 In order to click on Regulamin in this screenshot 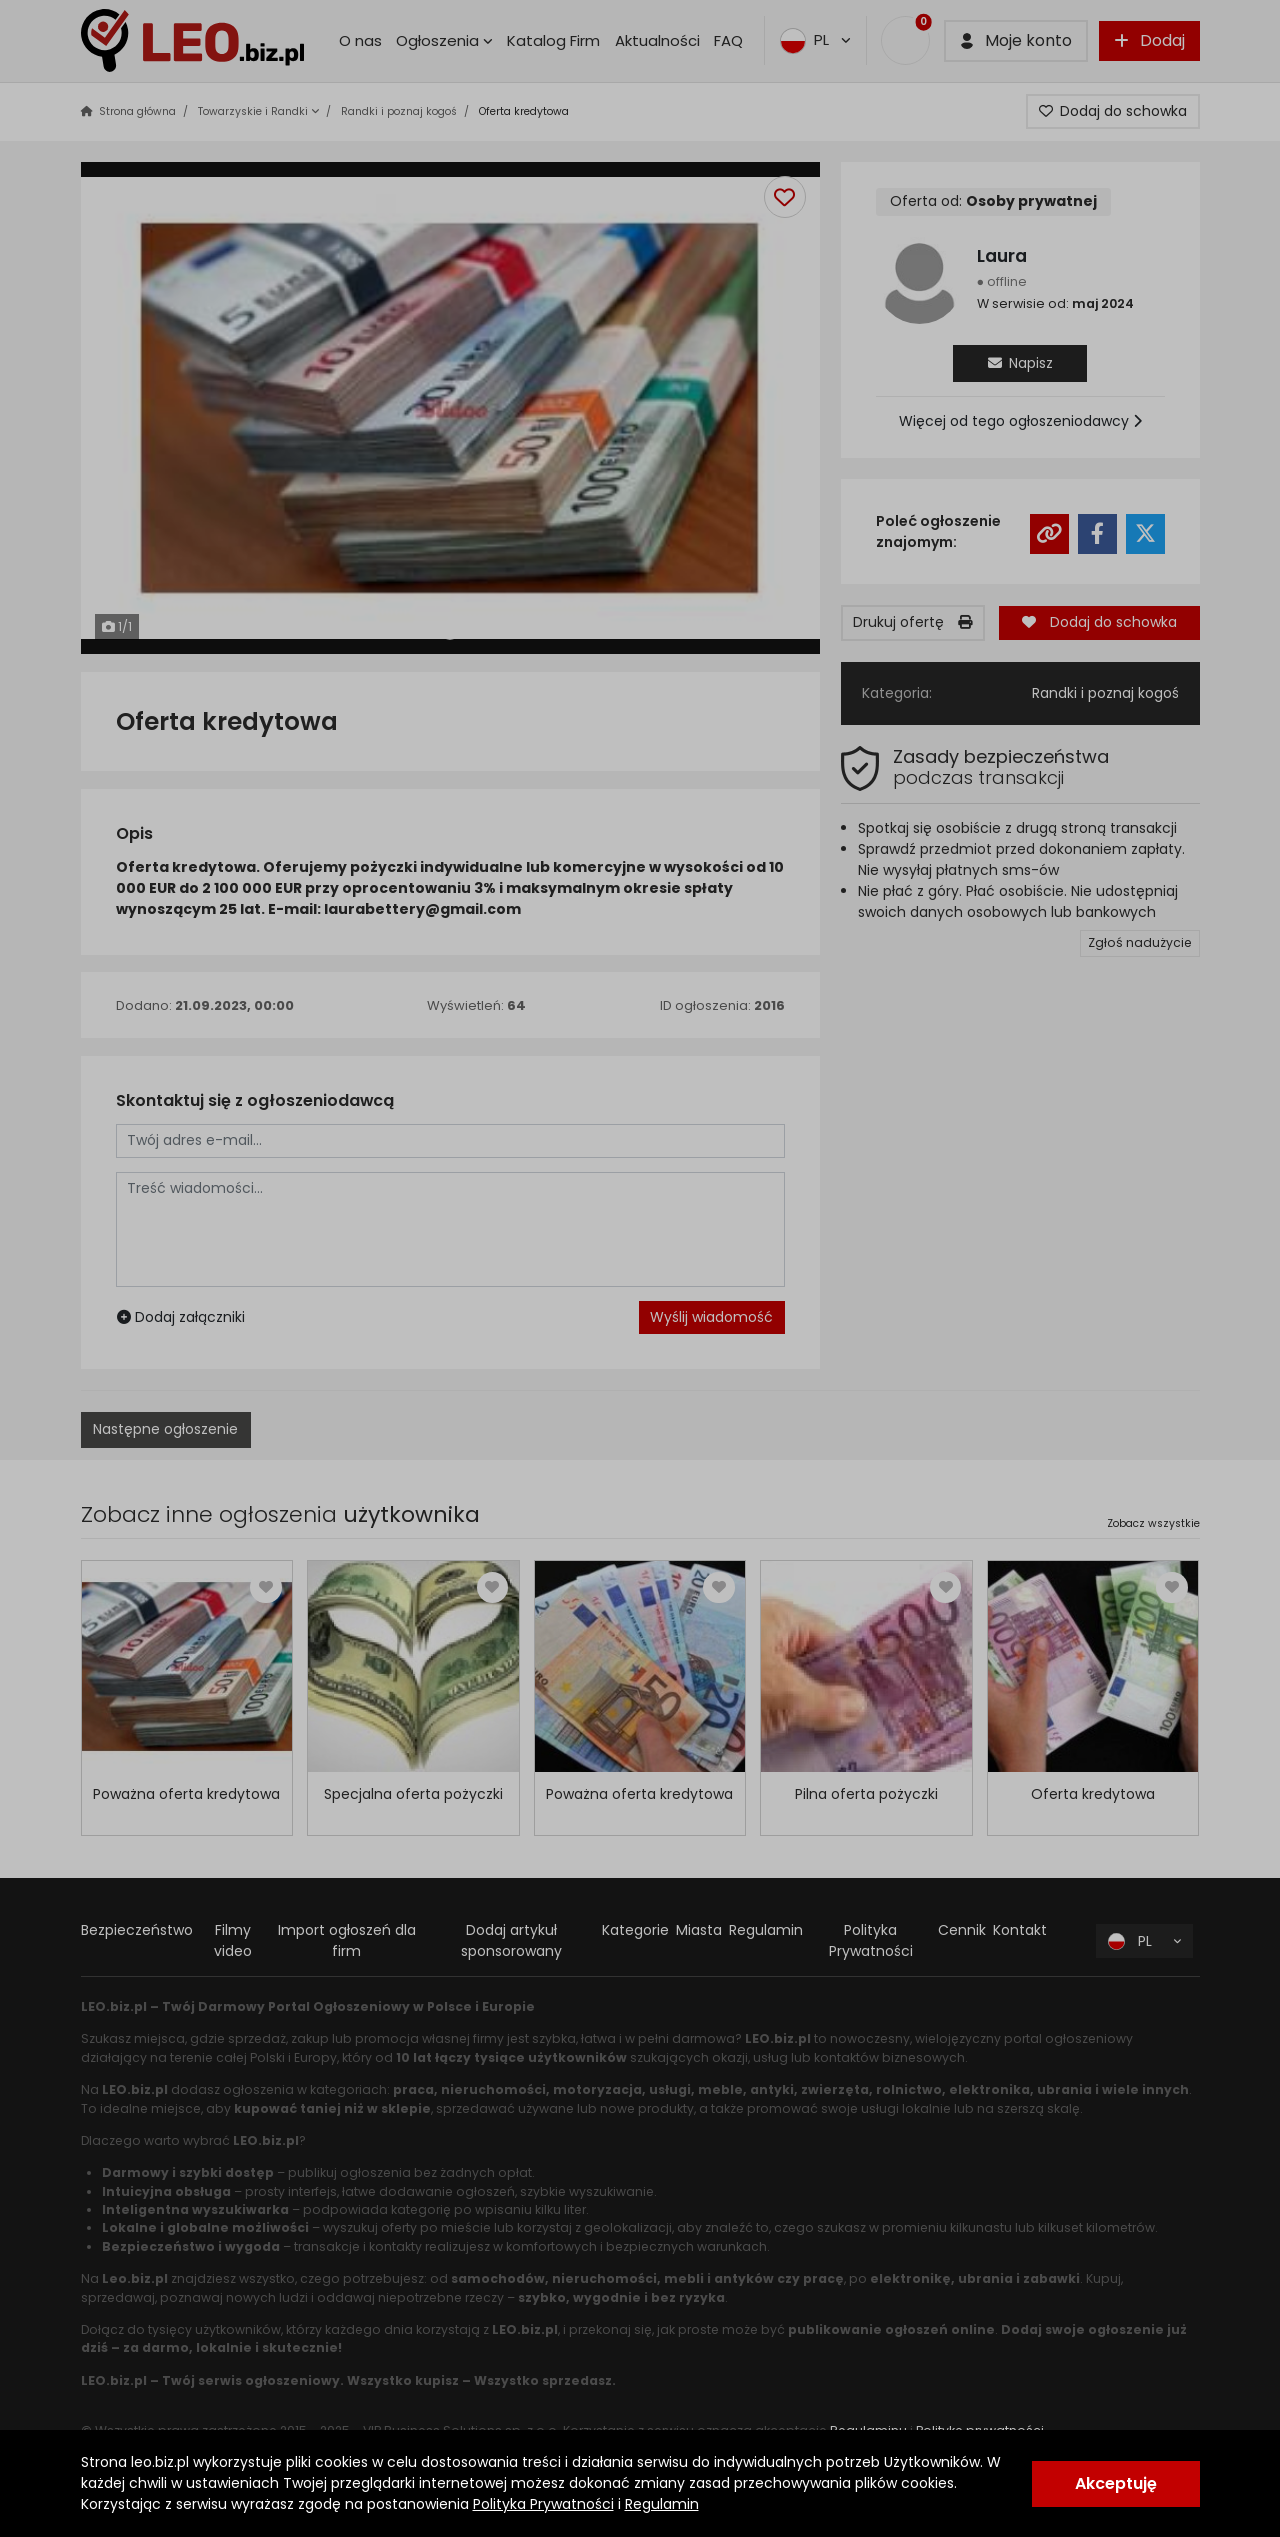, I will do `click(662, 2504)`.